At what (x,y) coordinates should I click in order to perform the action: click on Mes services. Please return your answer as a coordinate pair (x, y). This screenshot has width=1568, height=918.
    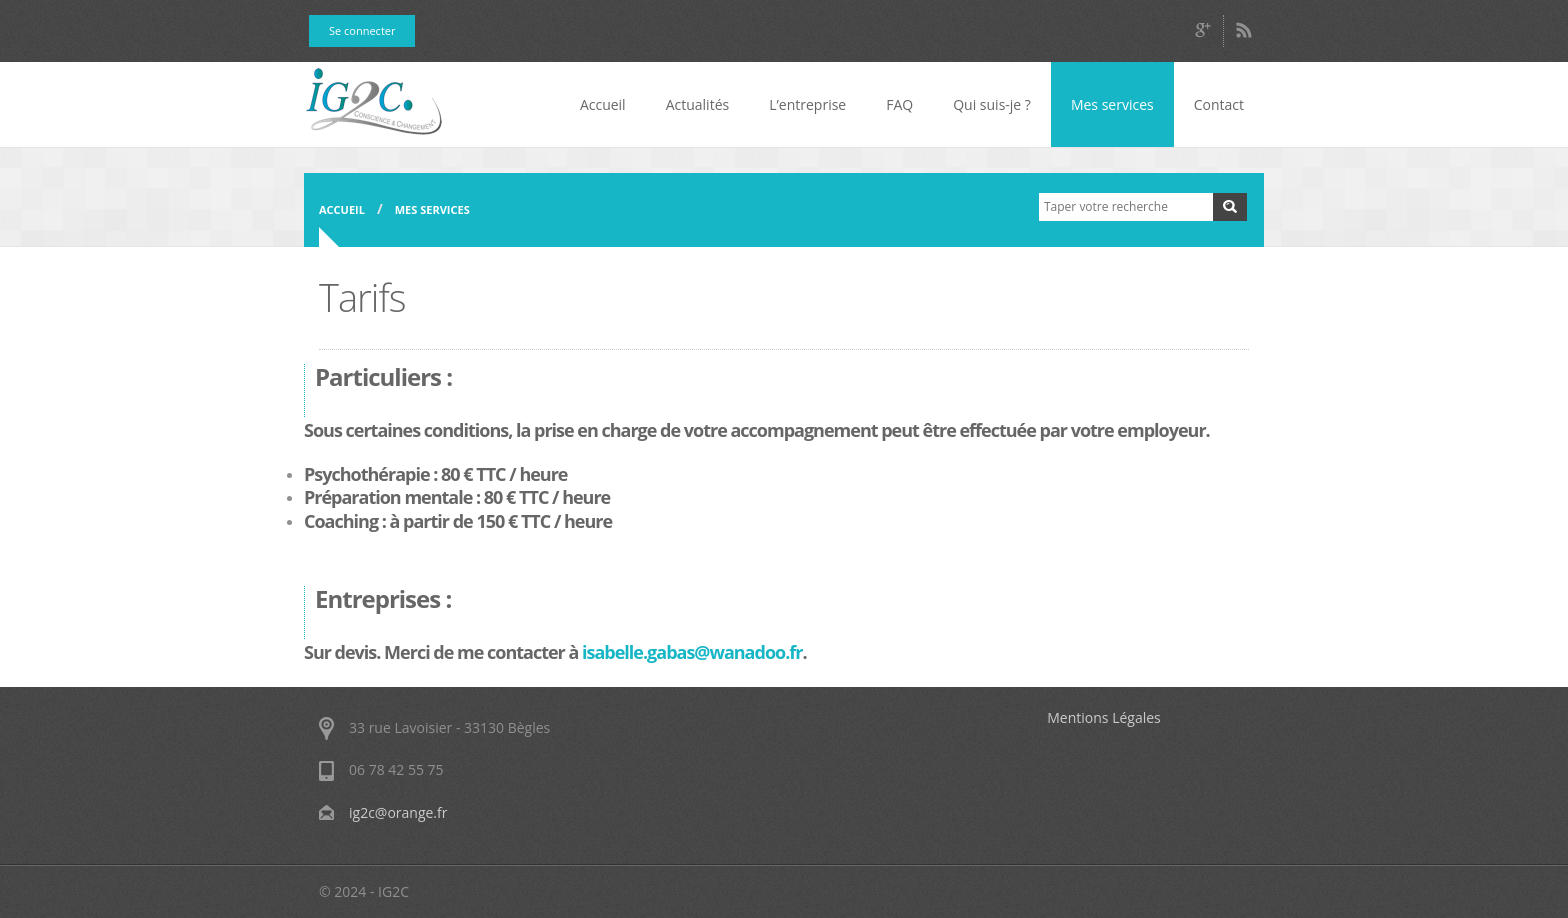
    Looking at the image, I should click on (1112, 104).